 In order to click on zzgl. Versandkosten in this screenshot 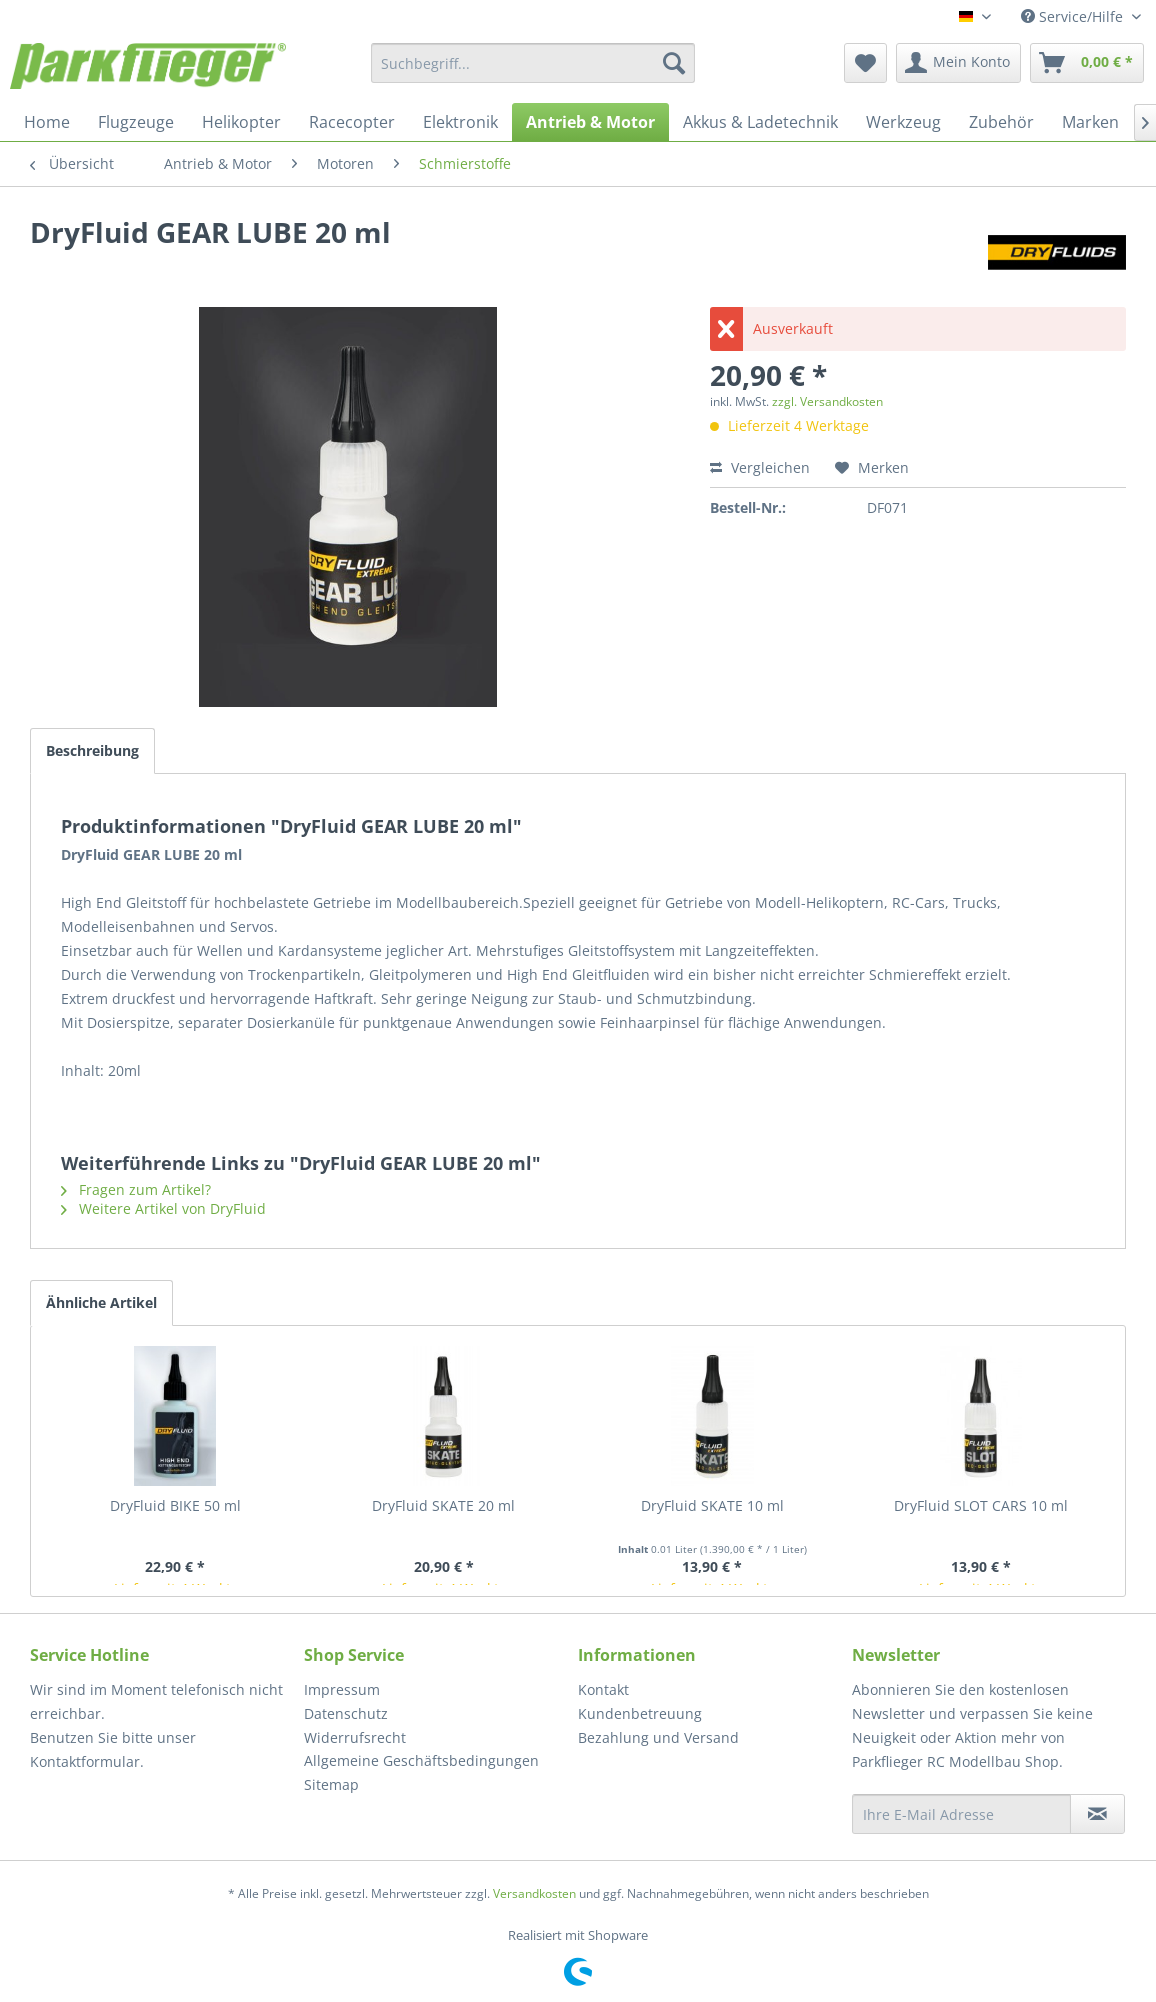, I will do `click(827, 401)`.